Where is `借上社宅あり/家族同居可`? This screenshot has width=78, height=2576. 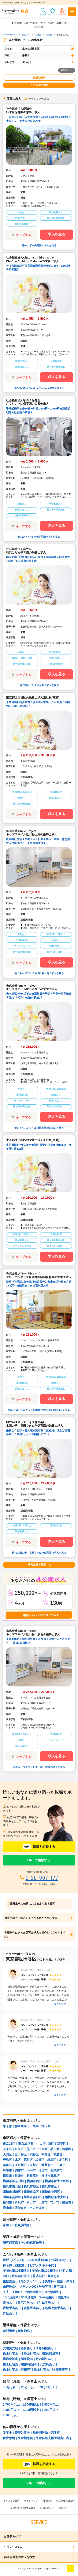 借上社宅あり/家族同居可 is located at coordinates (41, 2353).